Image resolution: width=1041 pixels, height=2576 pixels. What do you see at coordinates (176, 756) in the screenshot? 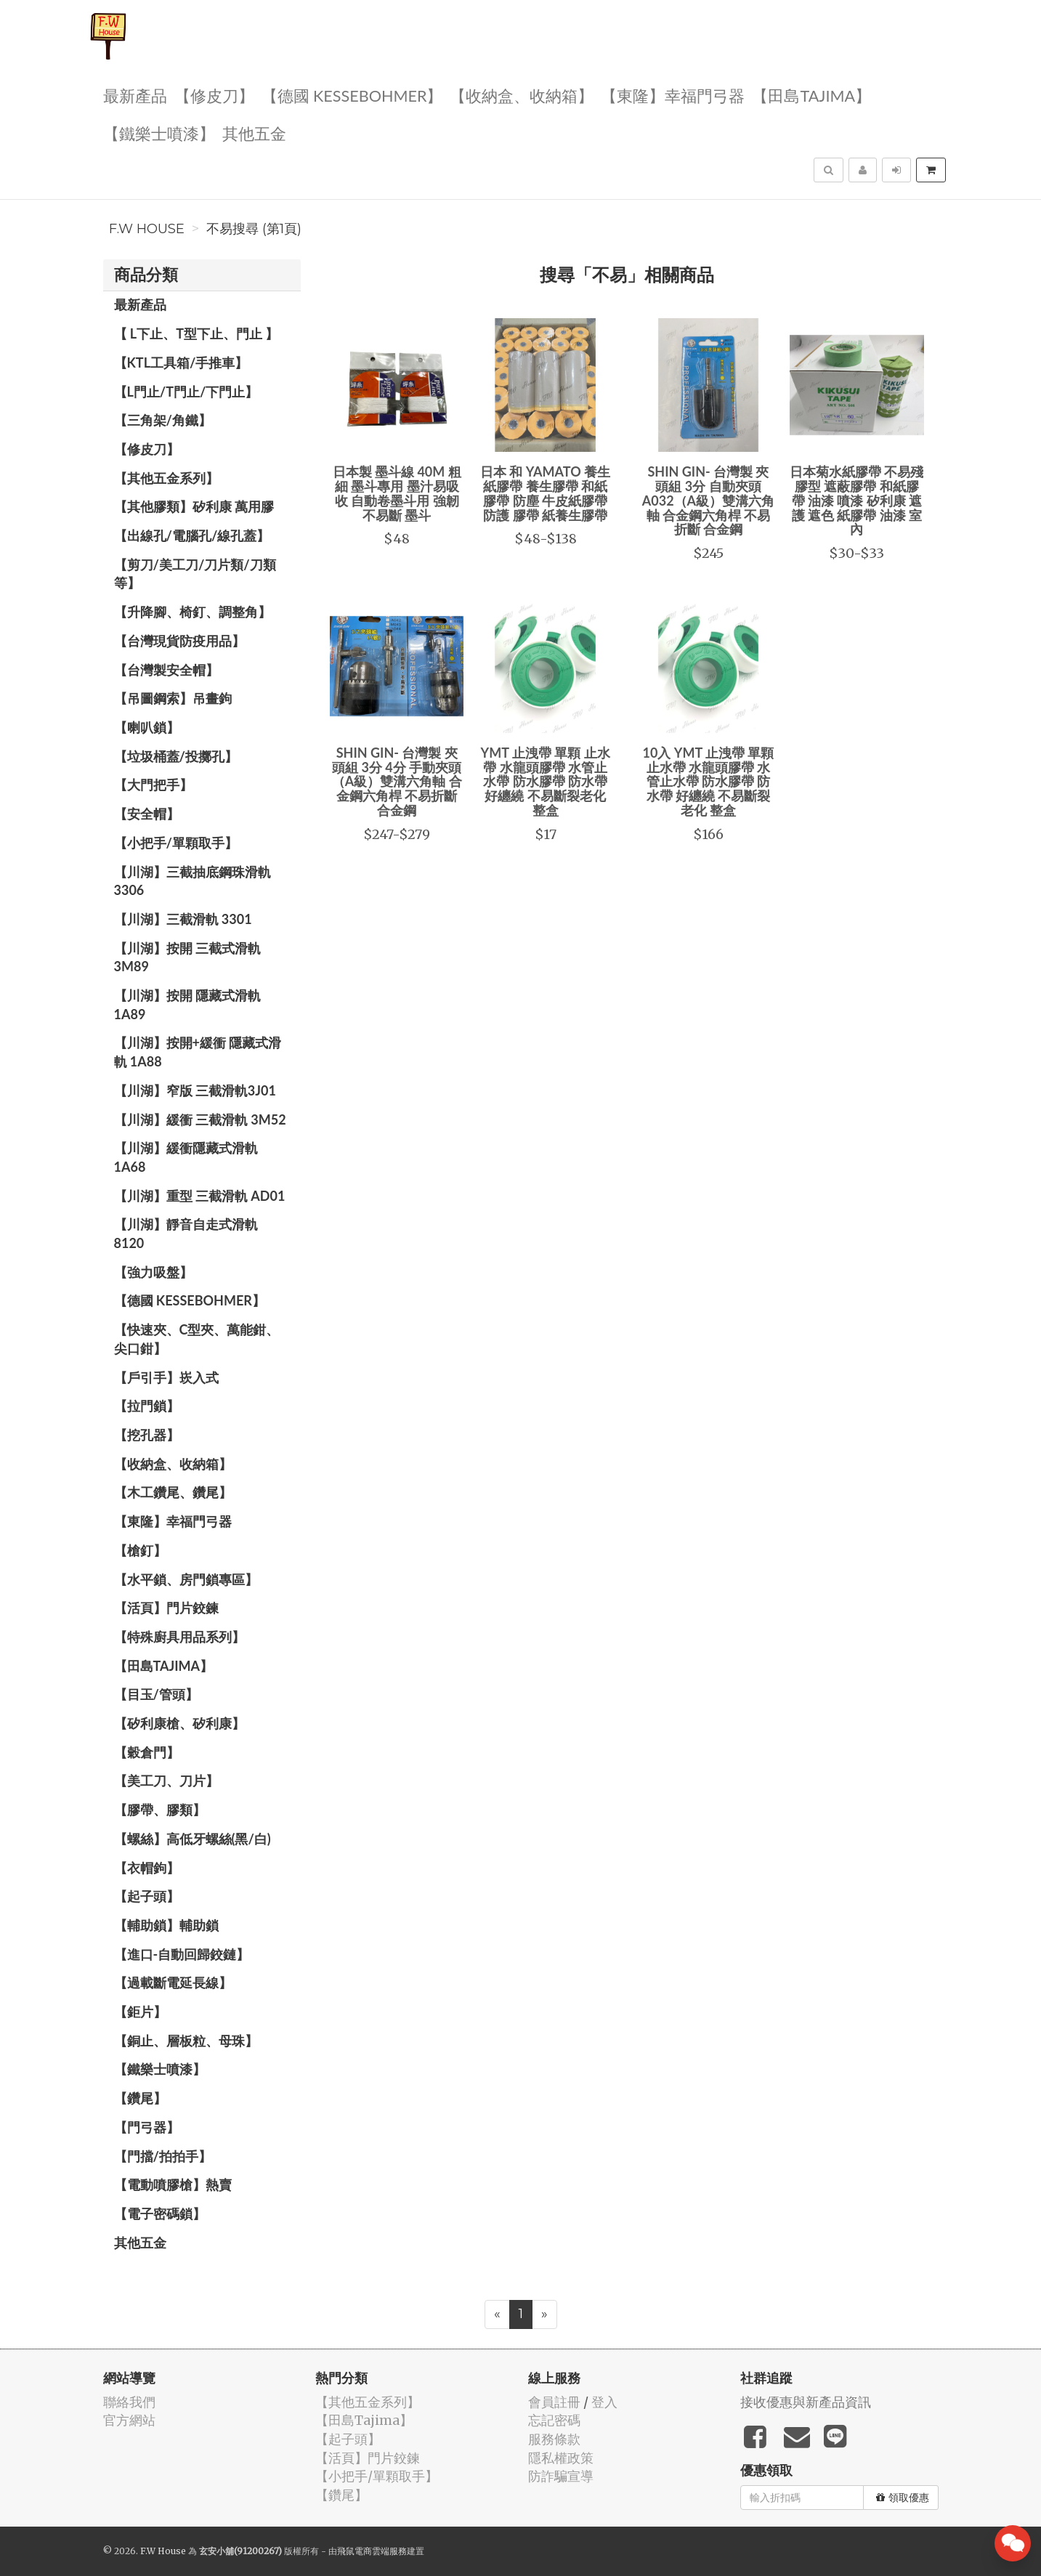
I see `【垃圾桶蓋/投擲孔】` at bounding box center [176, 756].